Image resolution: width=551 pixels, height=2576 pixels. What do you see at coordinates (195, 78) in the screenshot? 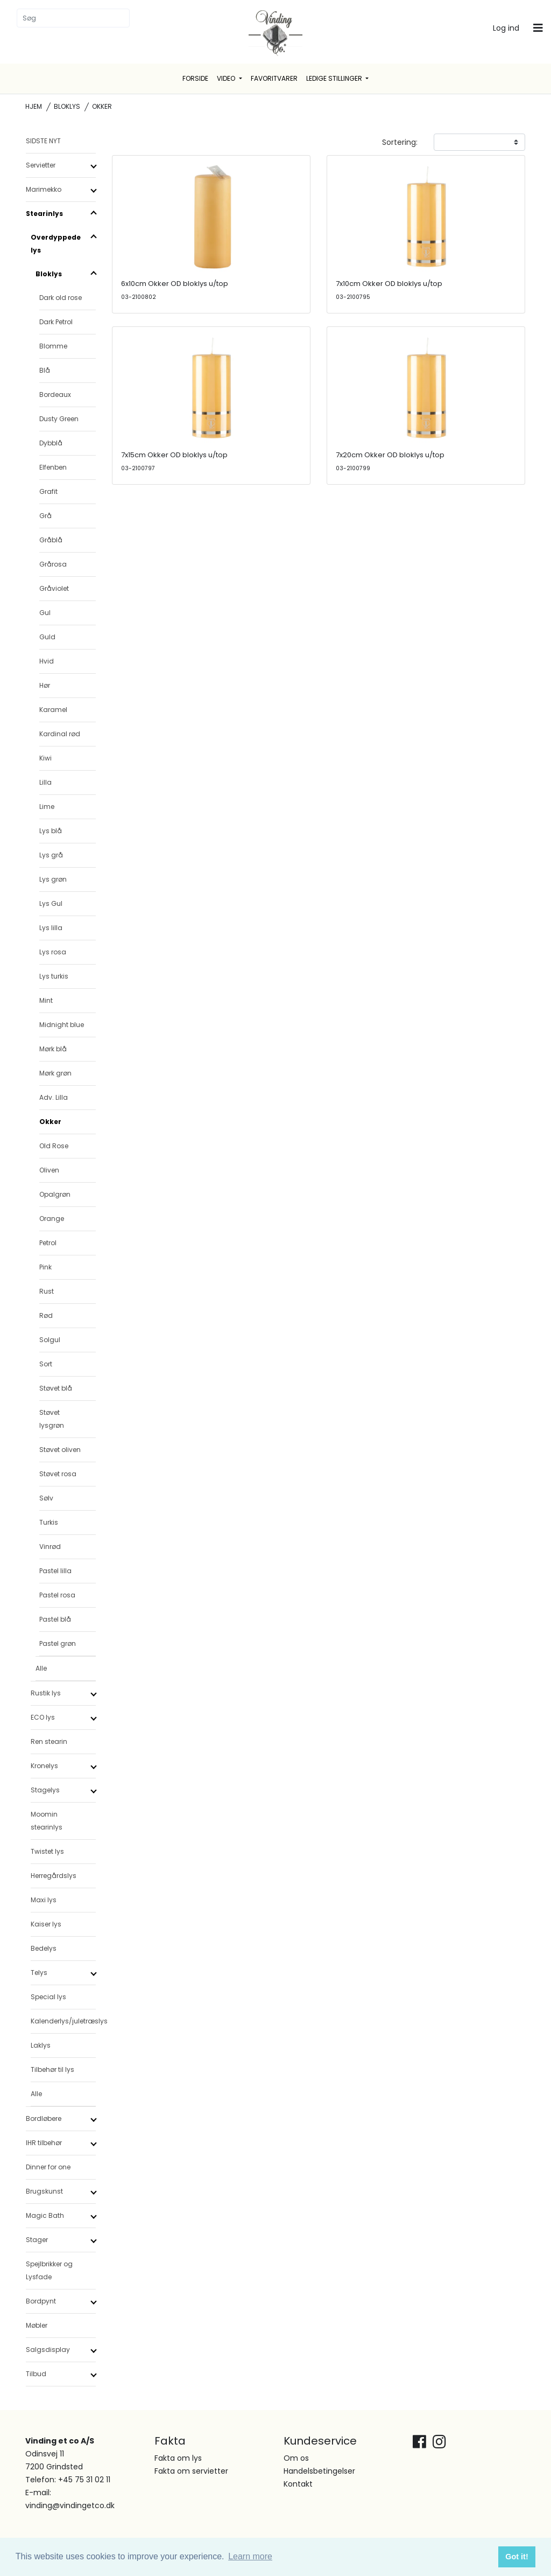
I see `Forside` at bounding box center [195, 78].